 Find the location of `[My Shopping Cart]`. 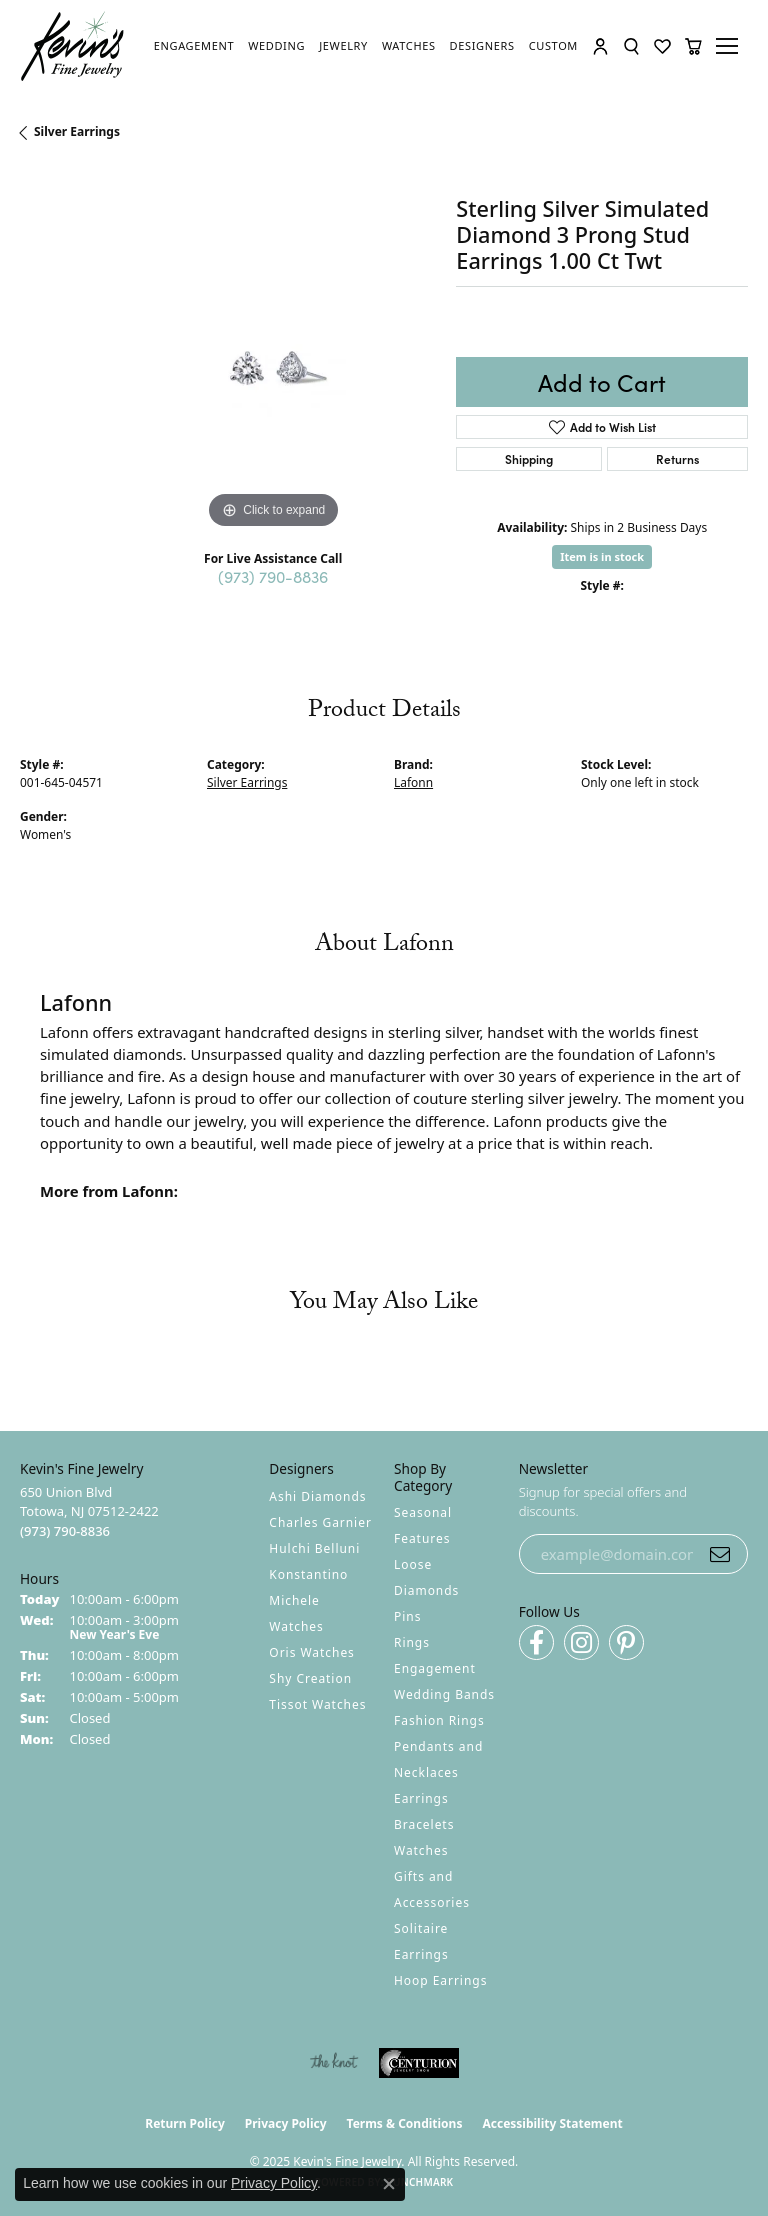

[My Shopping Cart] is located at coordinates (693, 46).